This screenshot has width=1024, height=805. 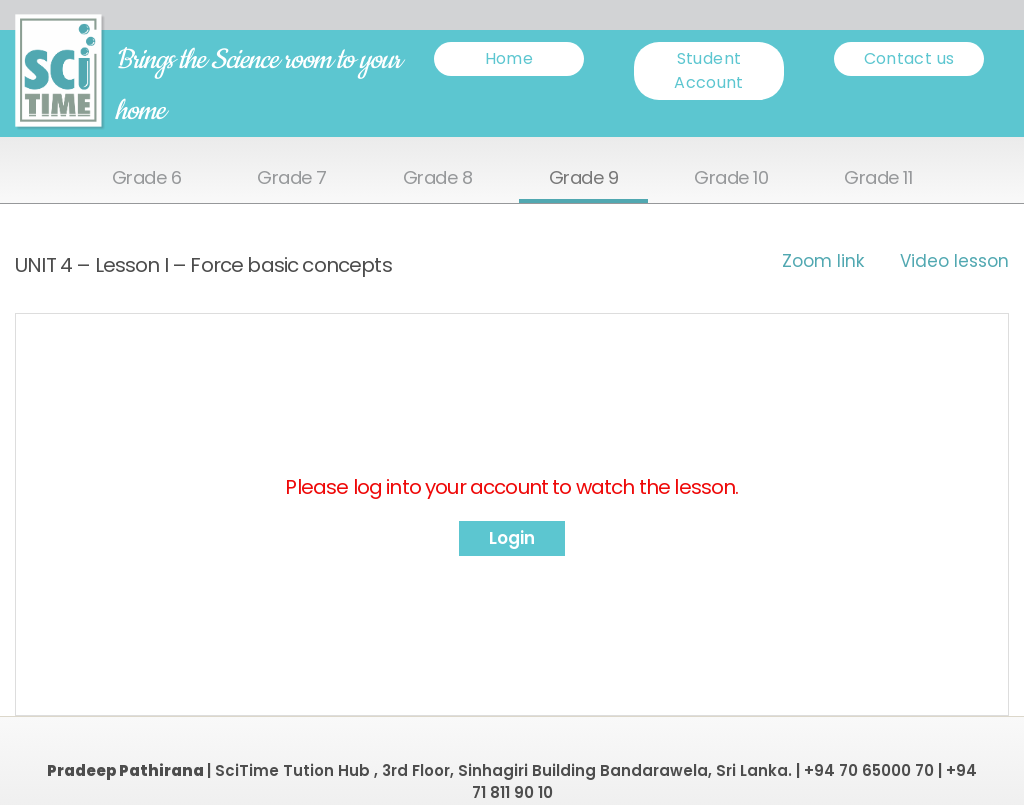 I want to click on Grade 6, so click(x=147, y=178).